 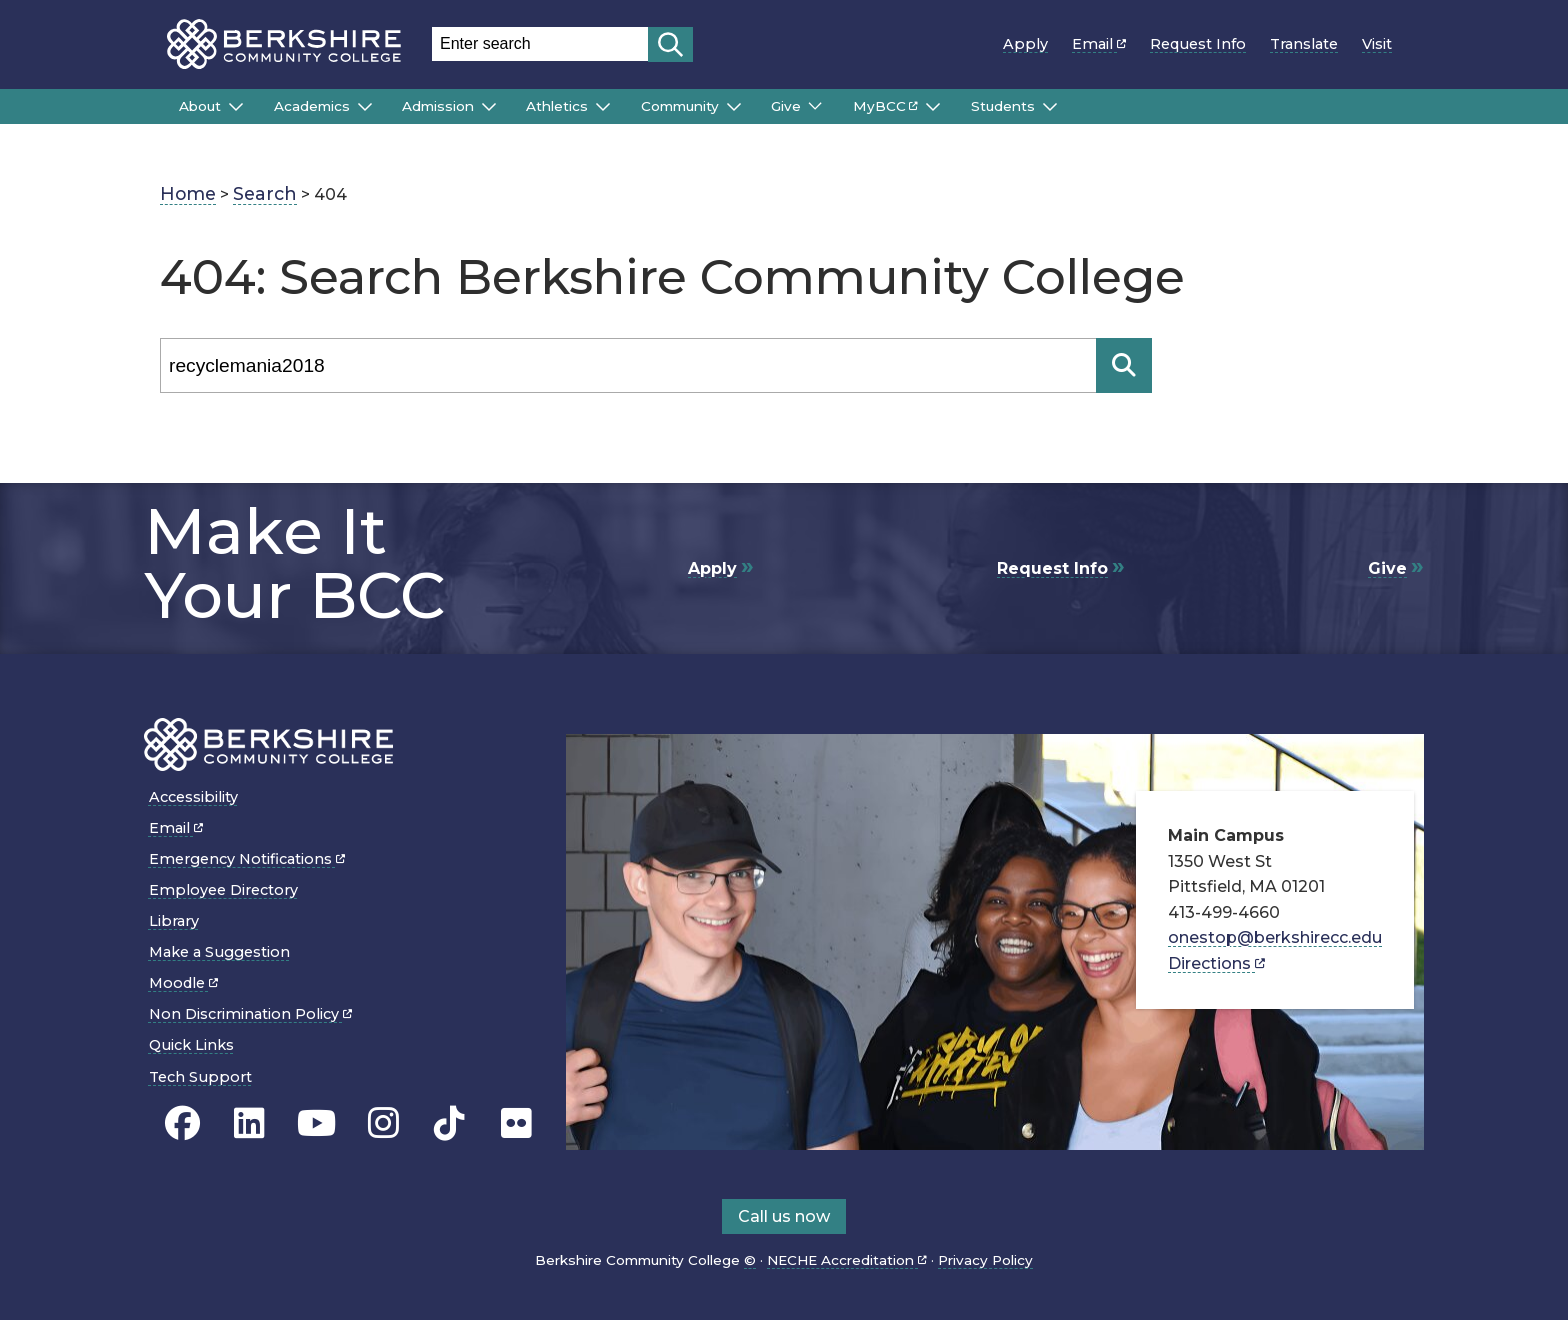 I want to click on About, so click(x=200, y=106).